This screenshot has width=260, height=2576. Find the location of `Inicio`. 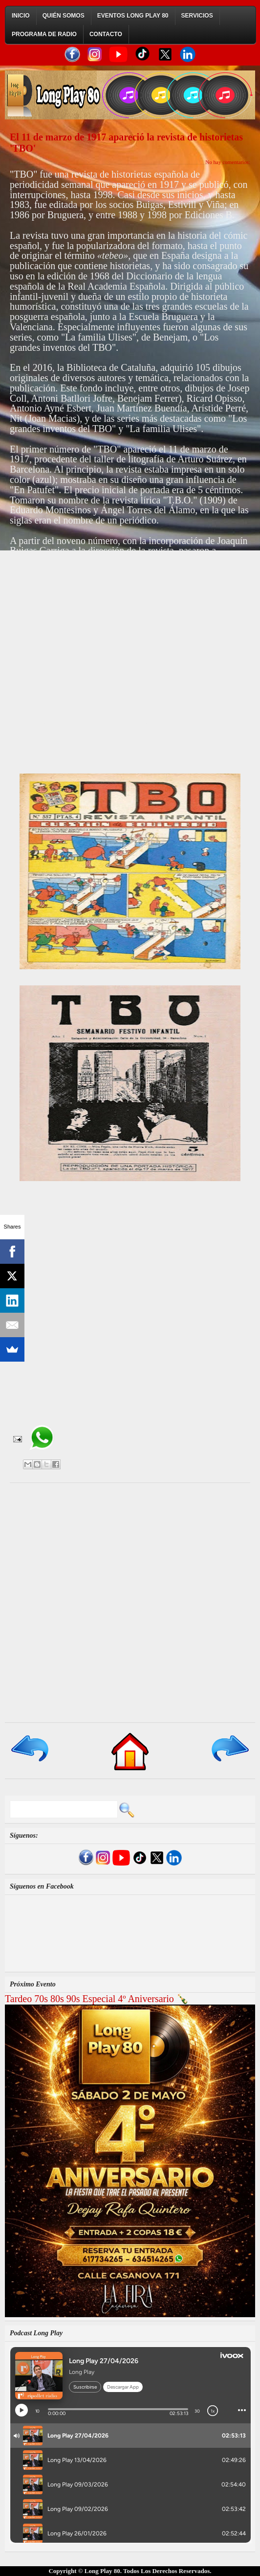

Inicio is located at coordinates (21, 15).